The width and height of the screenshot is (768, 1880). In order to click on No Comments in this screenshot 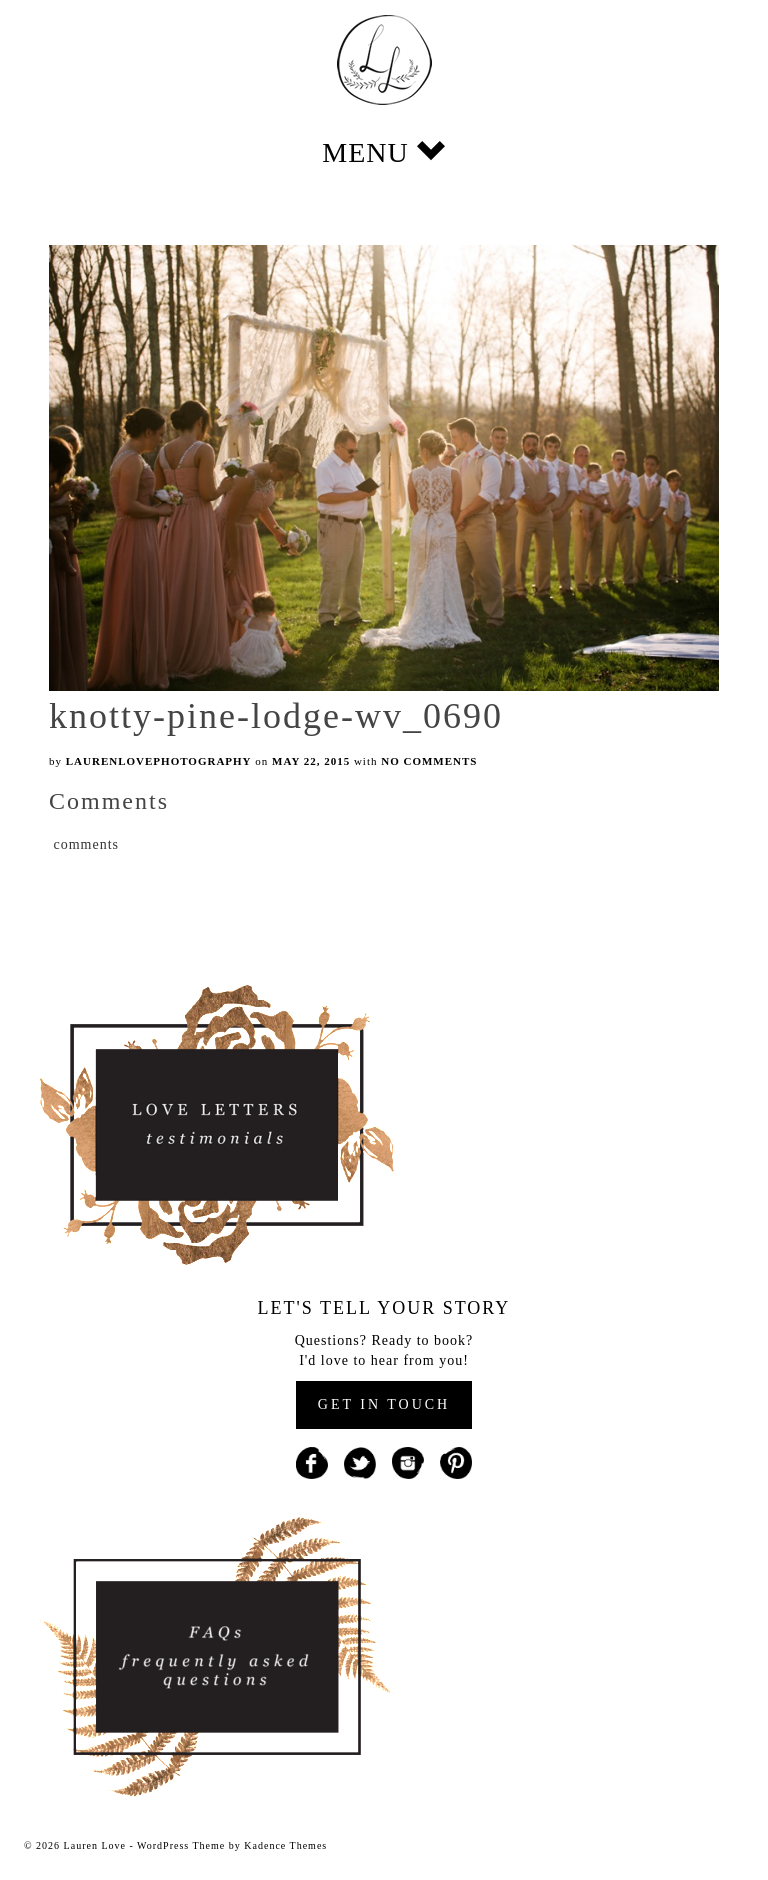, I will do `click(429, 761)`.